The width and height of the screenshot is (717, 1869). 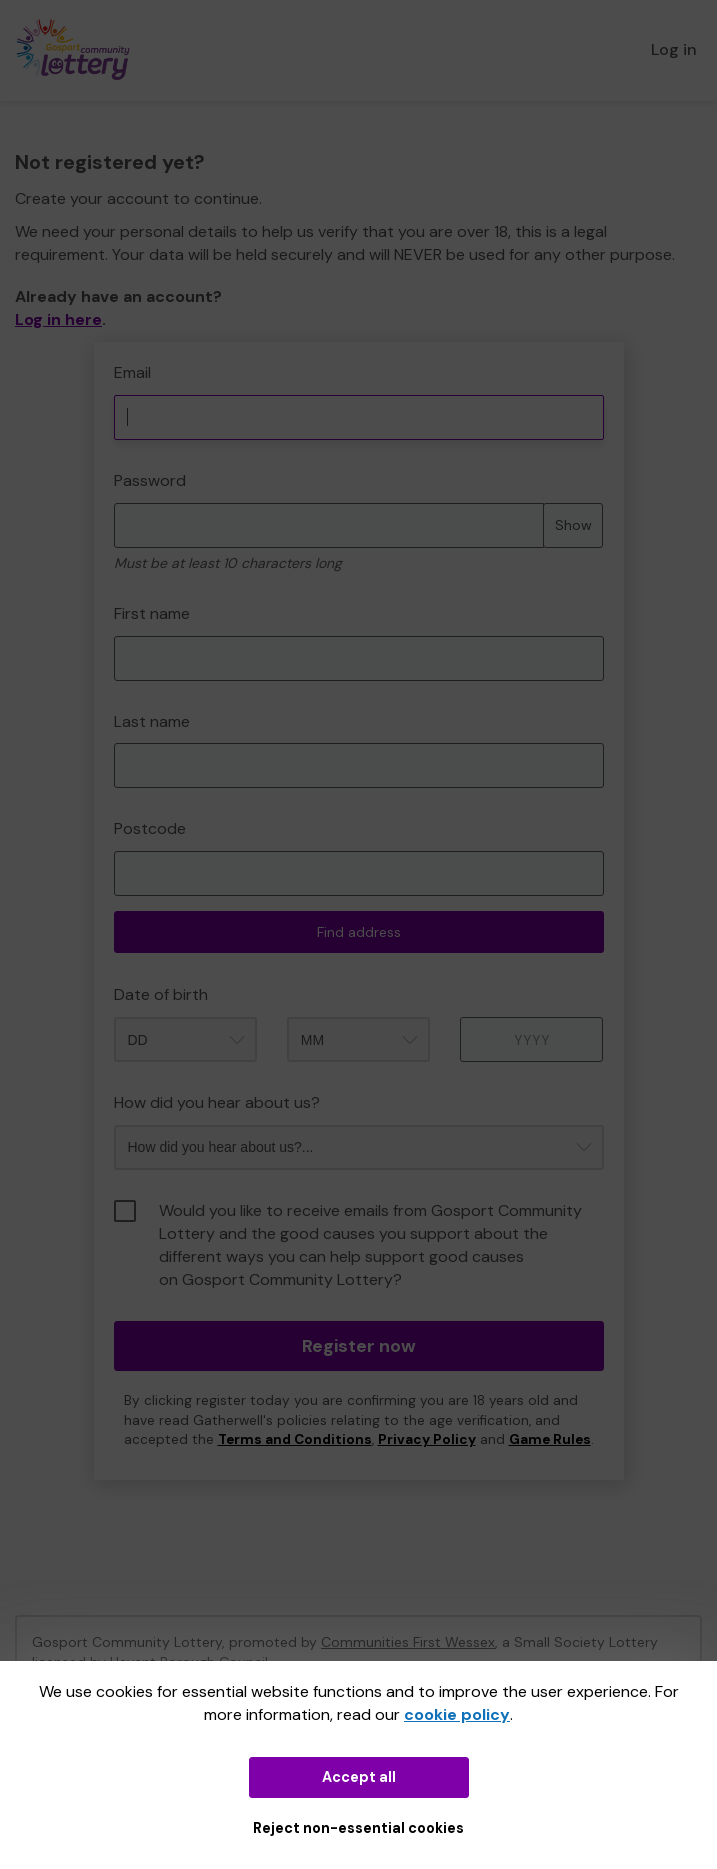 I want to click on Log in here, so click(x=58, y=319).